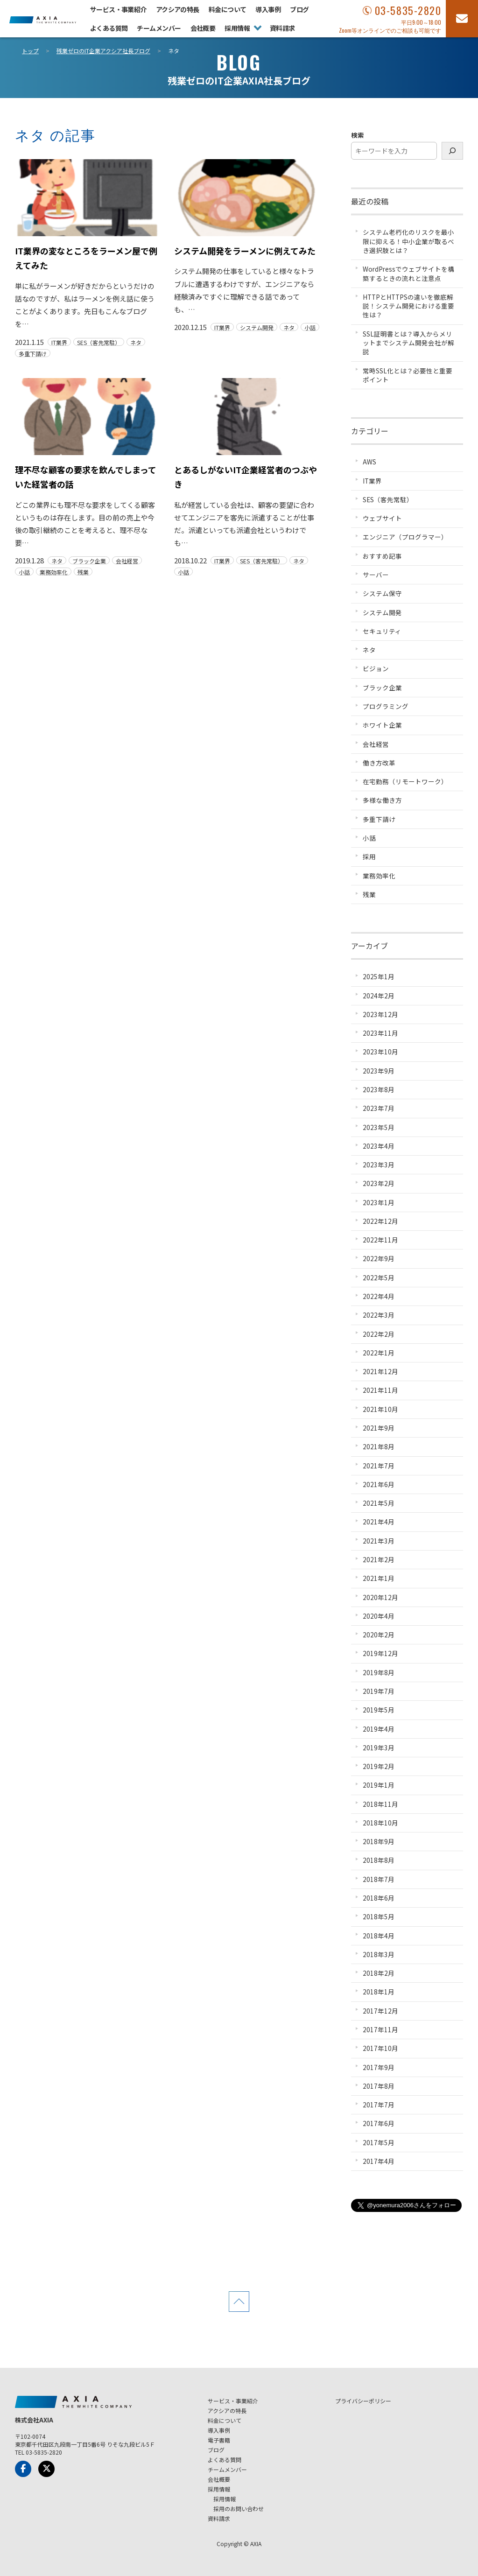 Image resolution: width=478 pixels, height=2576 pixels. Describe the element at coordinates (227, 9) in the screenshot. I see `料金について` at that location.